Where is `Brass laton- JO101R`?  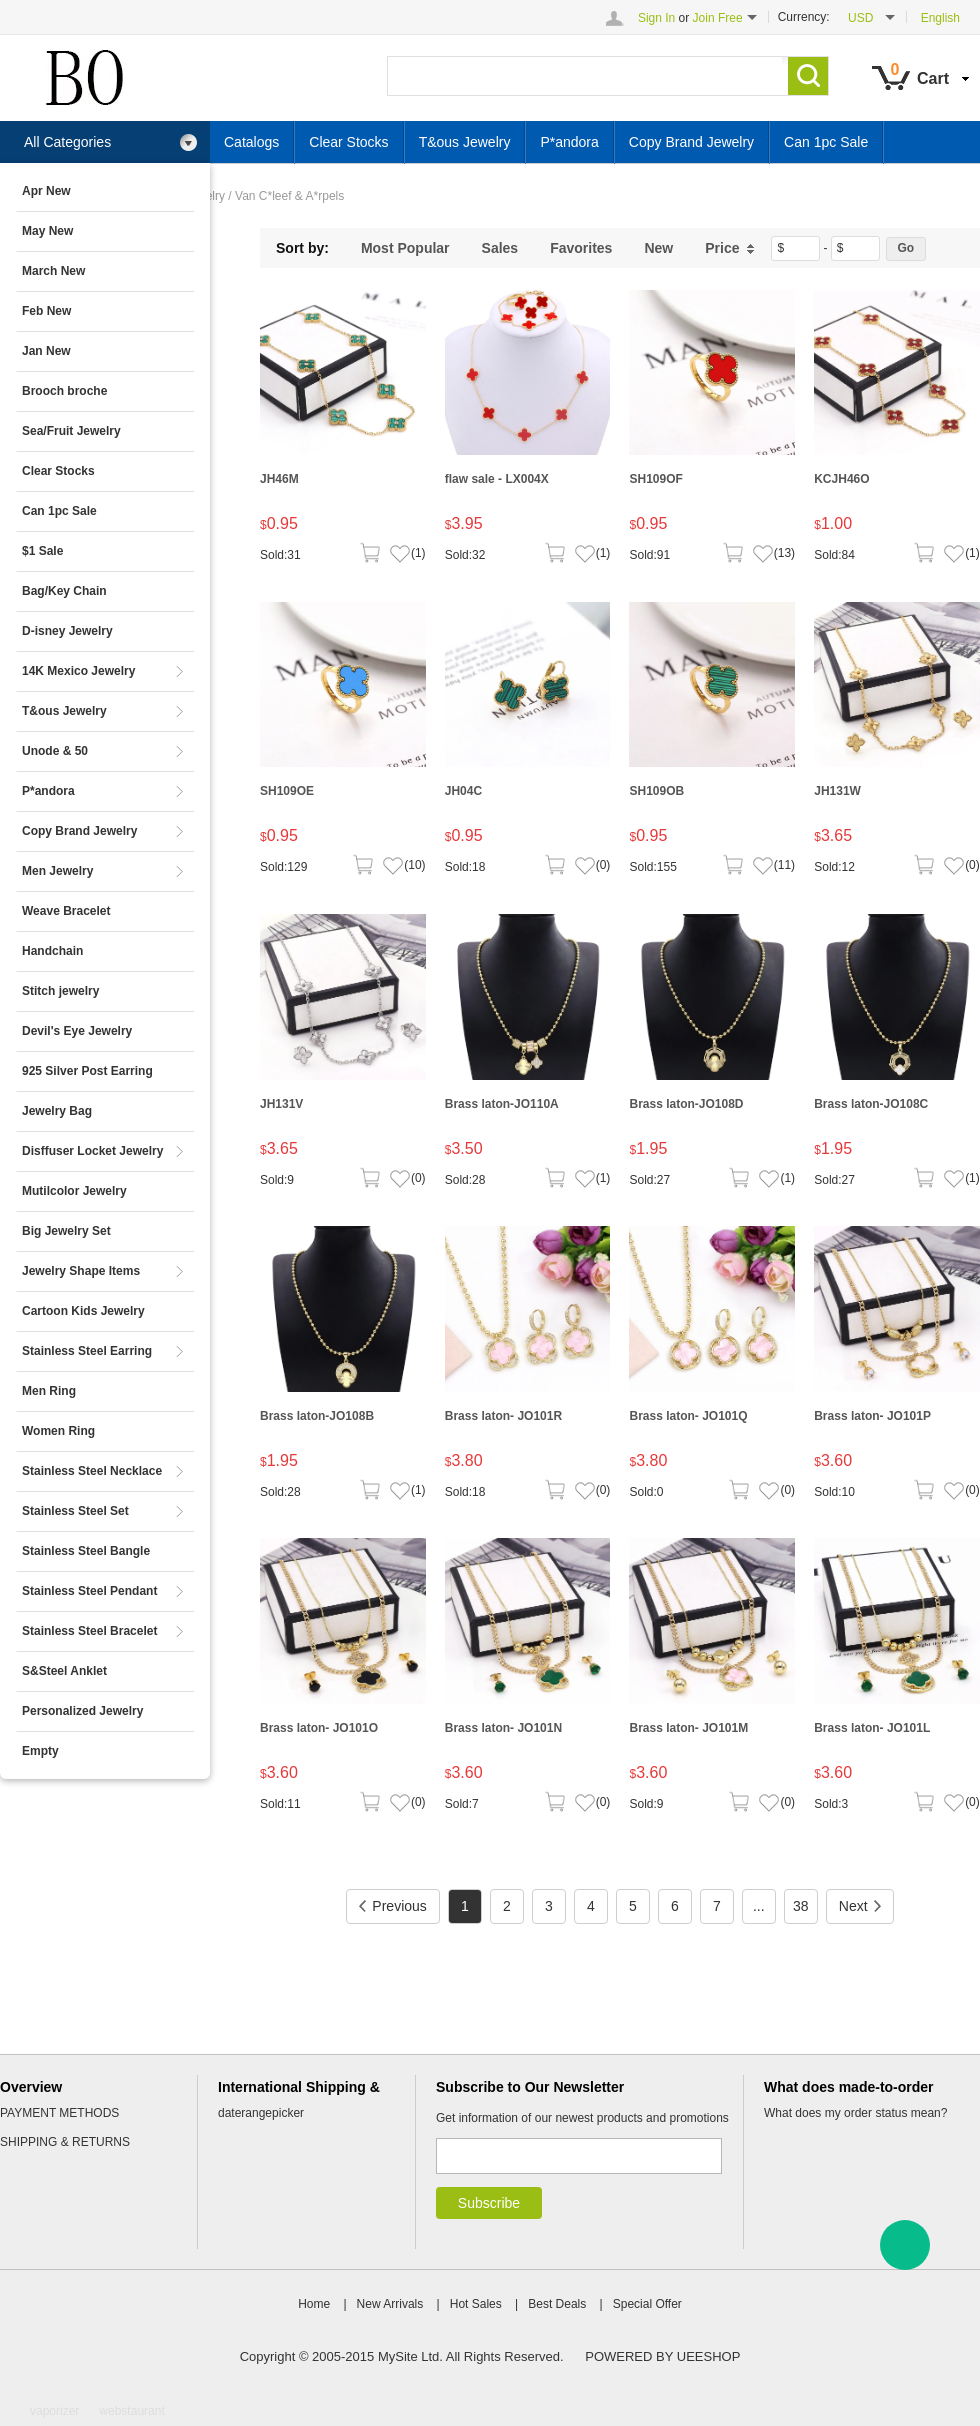
Brass laton- JO101R is located at coordinates (503, 1416).